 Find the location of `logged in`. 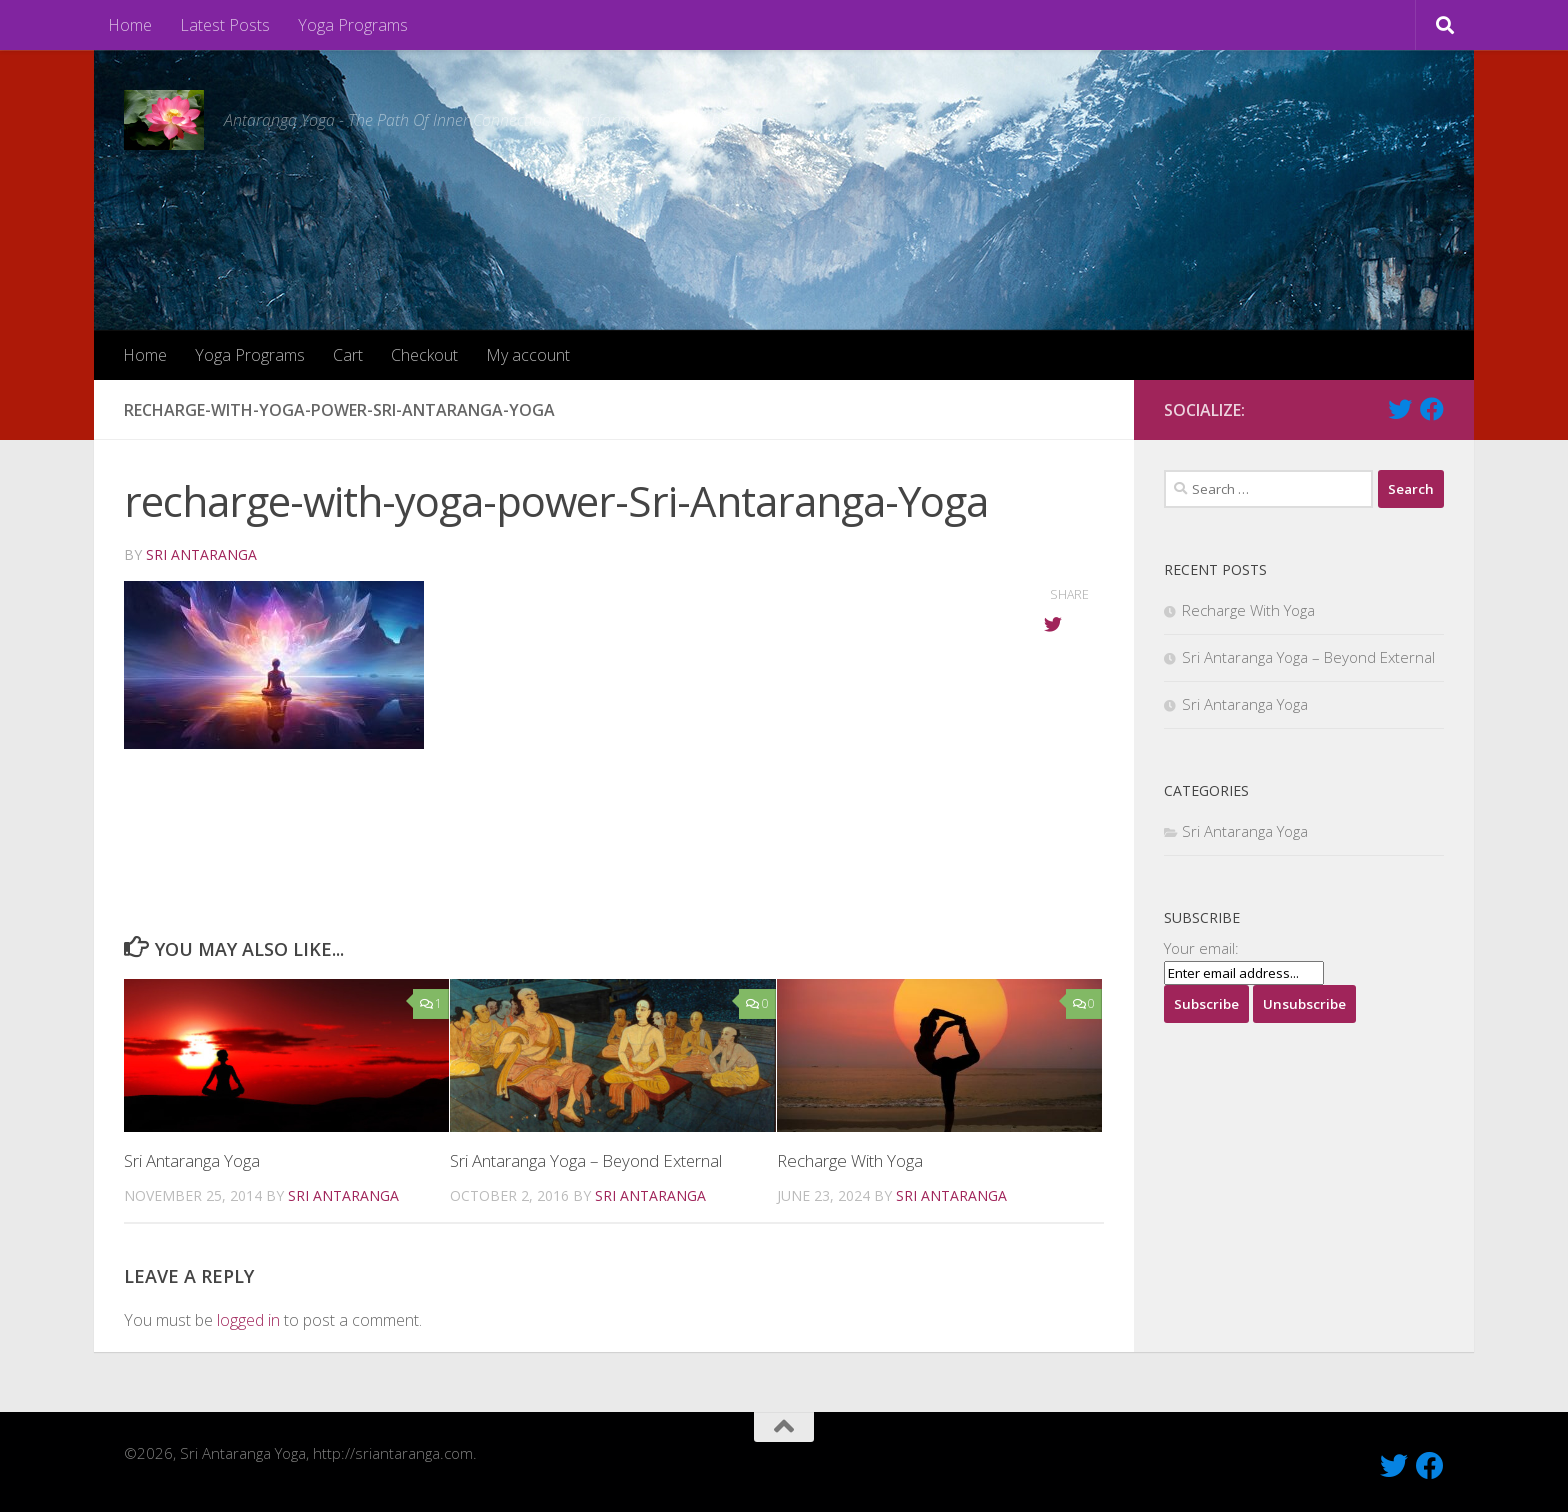

logged in is located at coordinates (248, 1320).